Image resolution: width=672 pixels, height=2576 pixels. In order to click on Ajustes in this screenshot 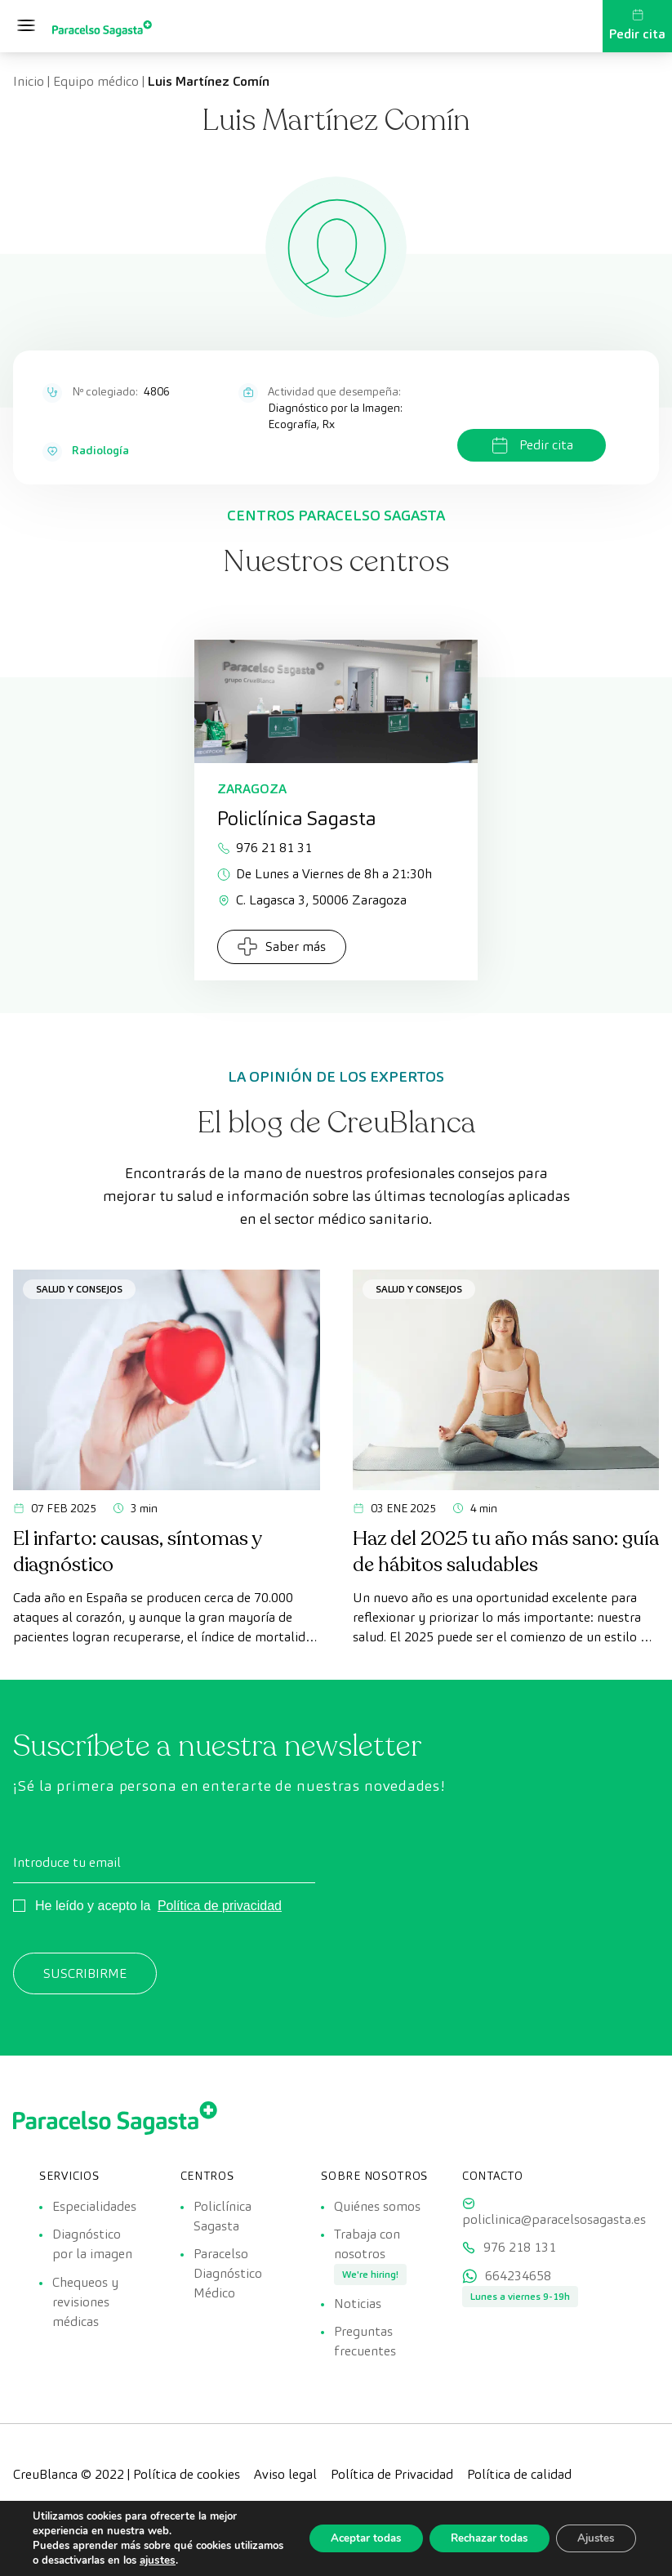, I will do `click(592, 2538)`.